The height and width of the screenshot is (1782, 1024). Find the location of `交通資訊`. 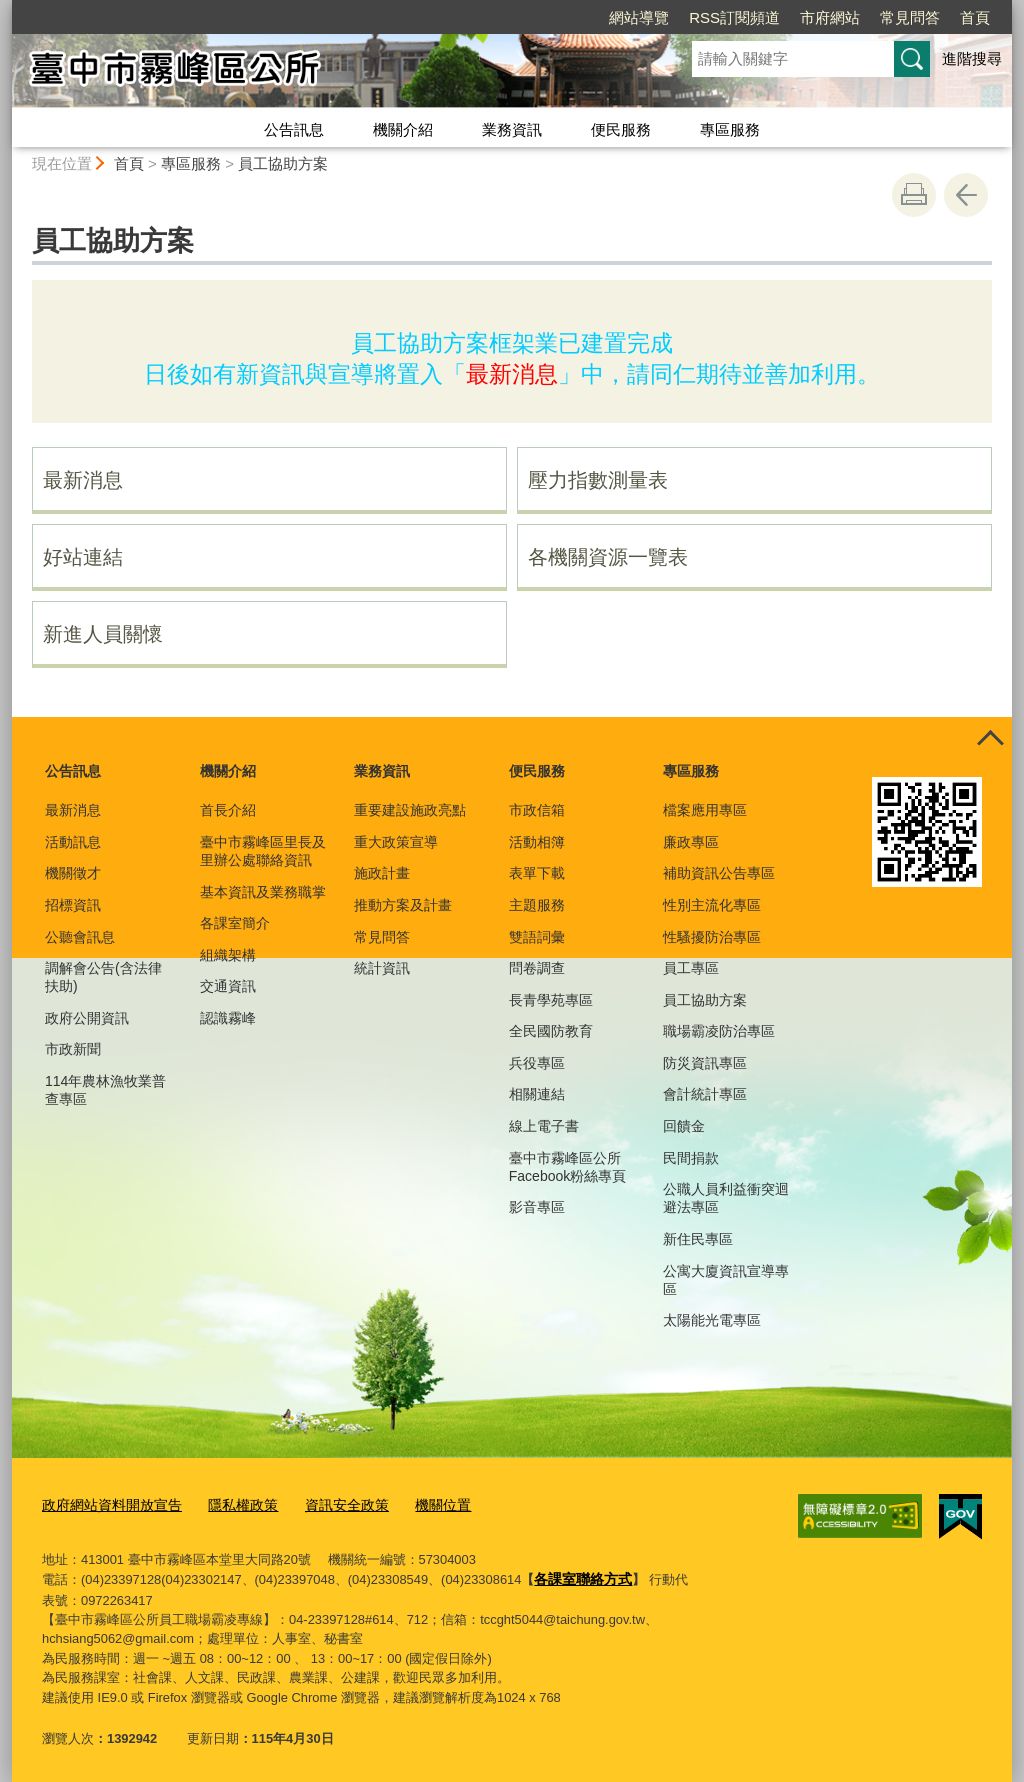

交通資訊 is located at coordinates (228, 986).